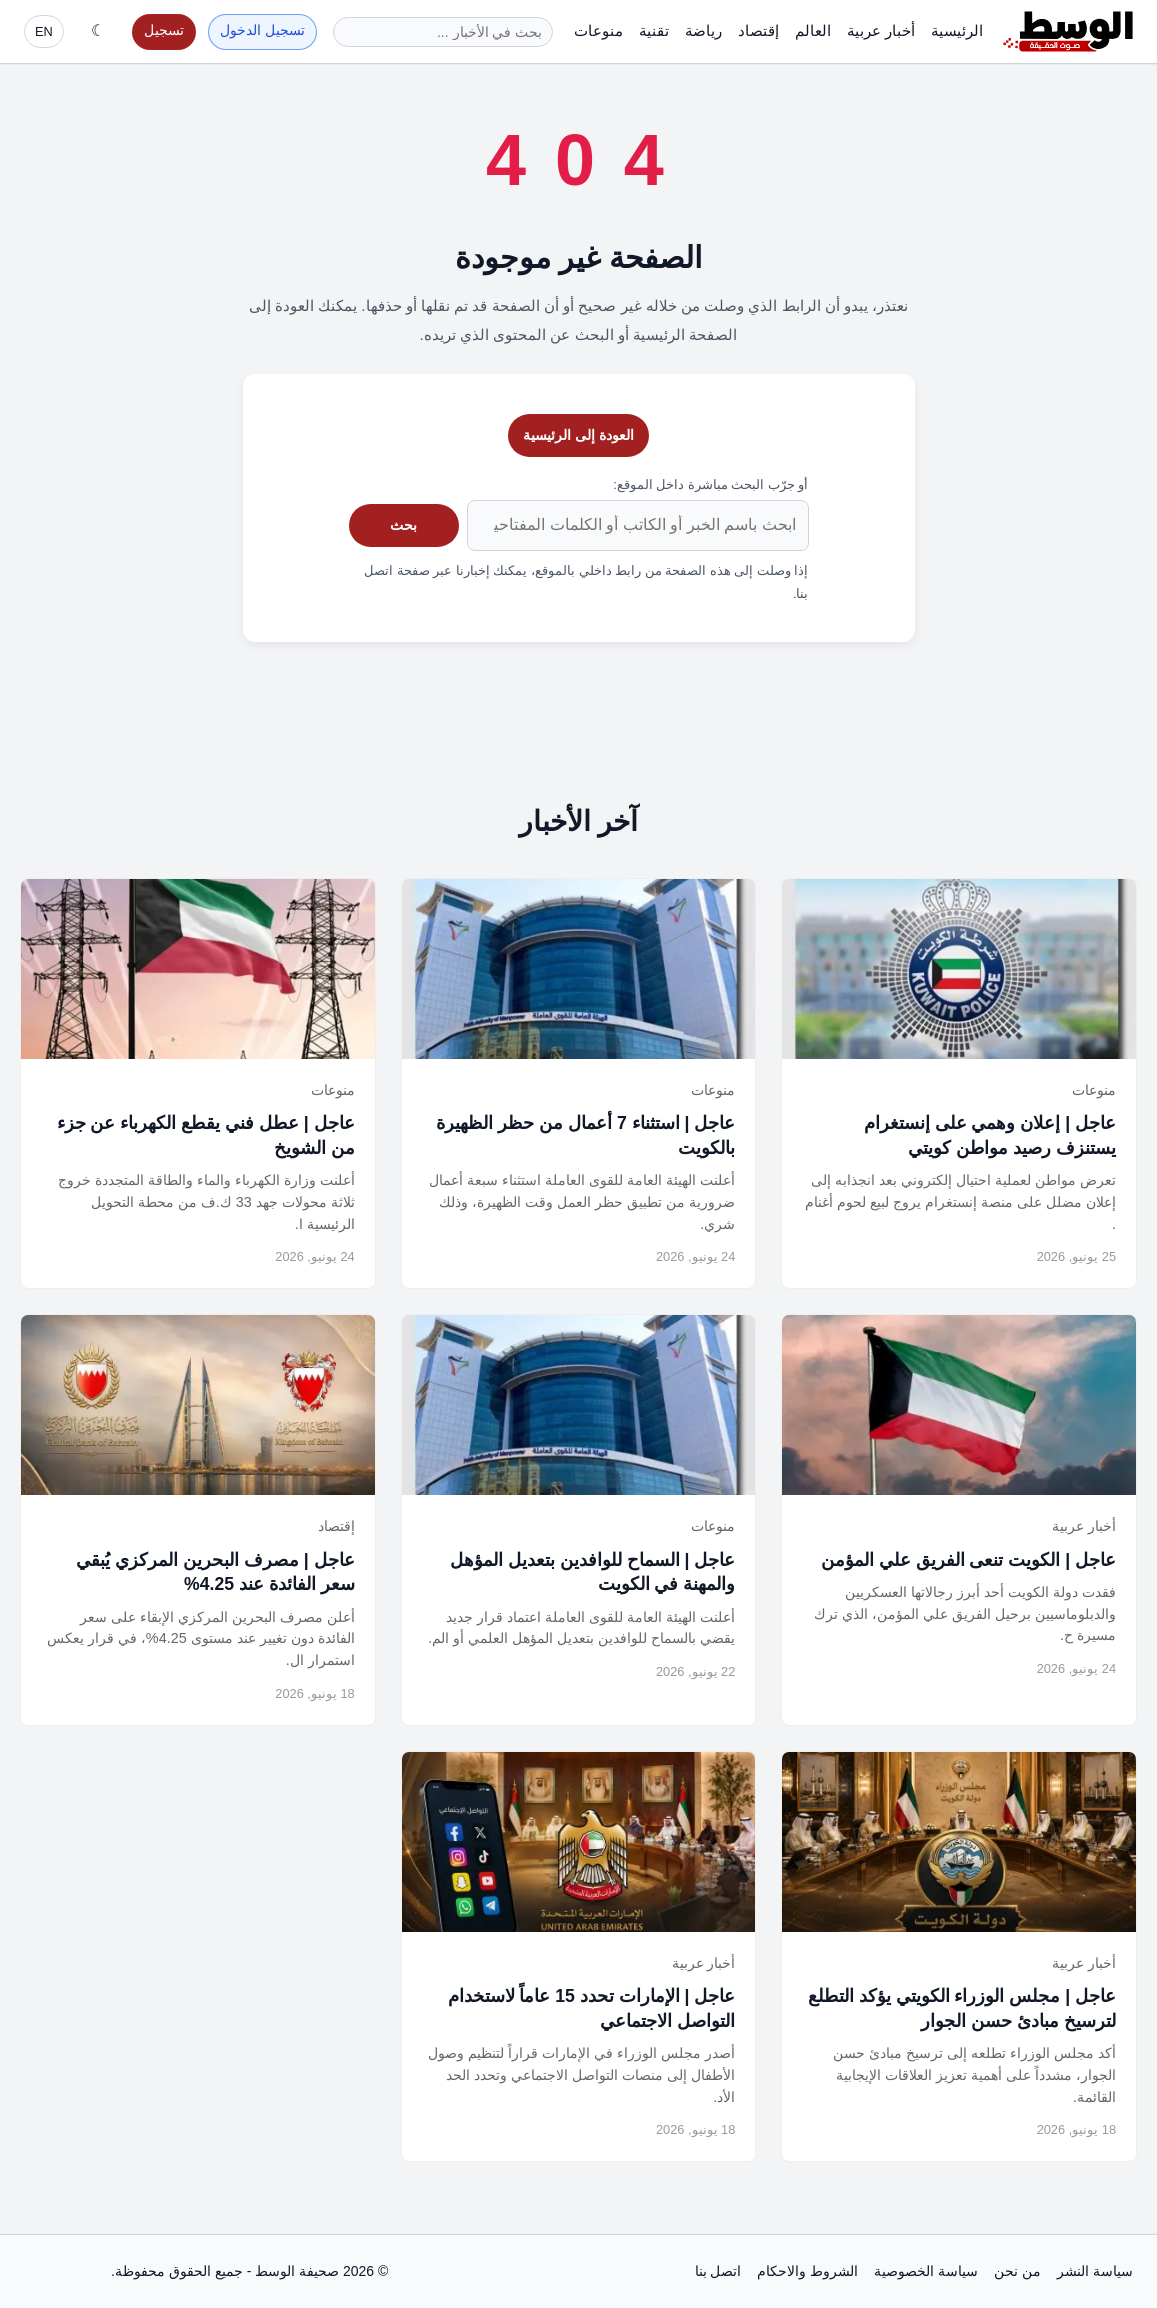 Image resolution: width=1157 pixels, height=2308 pixels. I want to click on EN, so click(44, 31).